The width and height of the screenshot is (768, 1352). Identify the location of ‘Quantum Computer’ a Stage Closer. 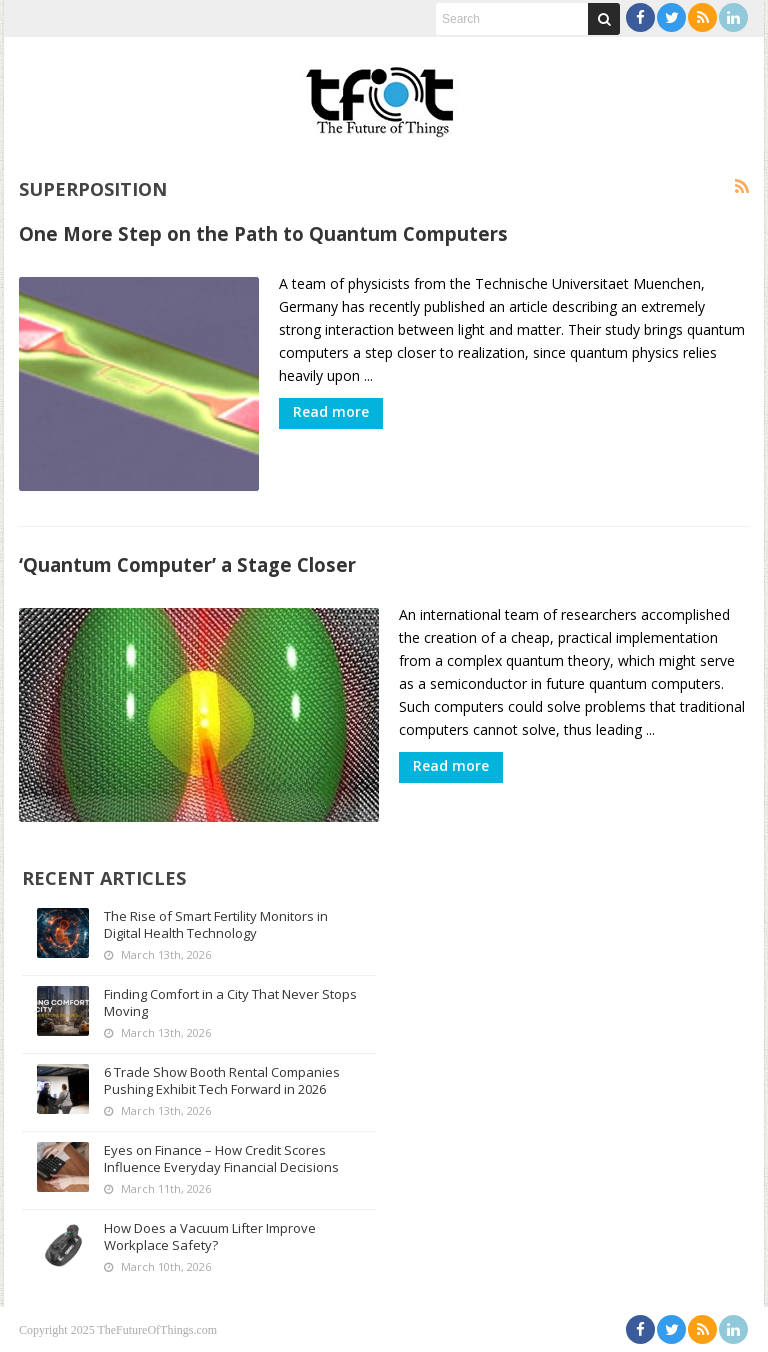
(187, 564).